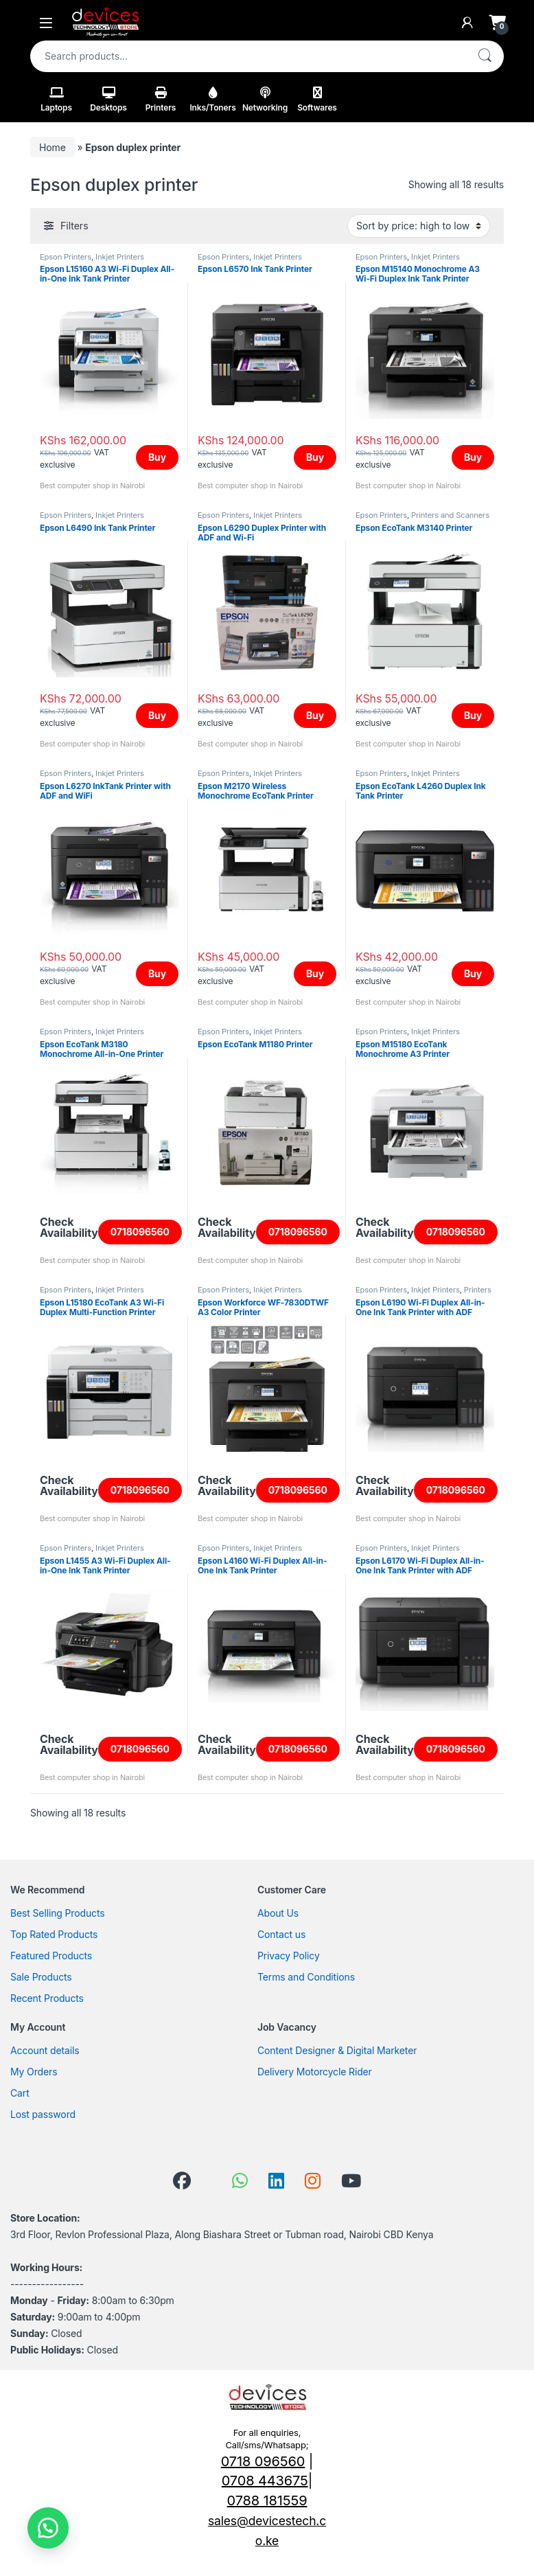 The height and width of the screenshot is (2576, 534). What do you see at coordinates (51, 1955) in the screenshot?
I see `Featured Products` at bounding box center [51, 1955].